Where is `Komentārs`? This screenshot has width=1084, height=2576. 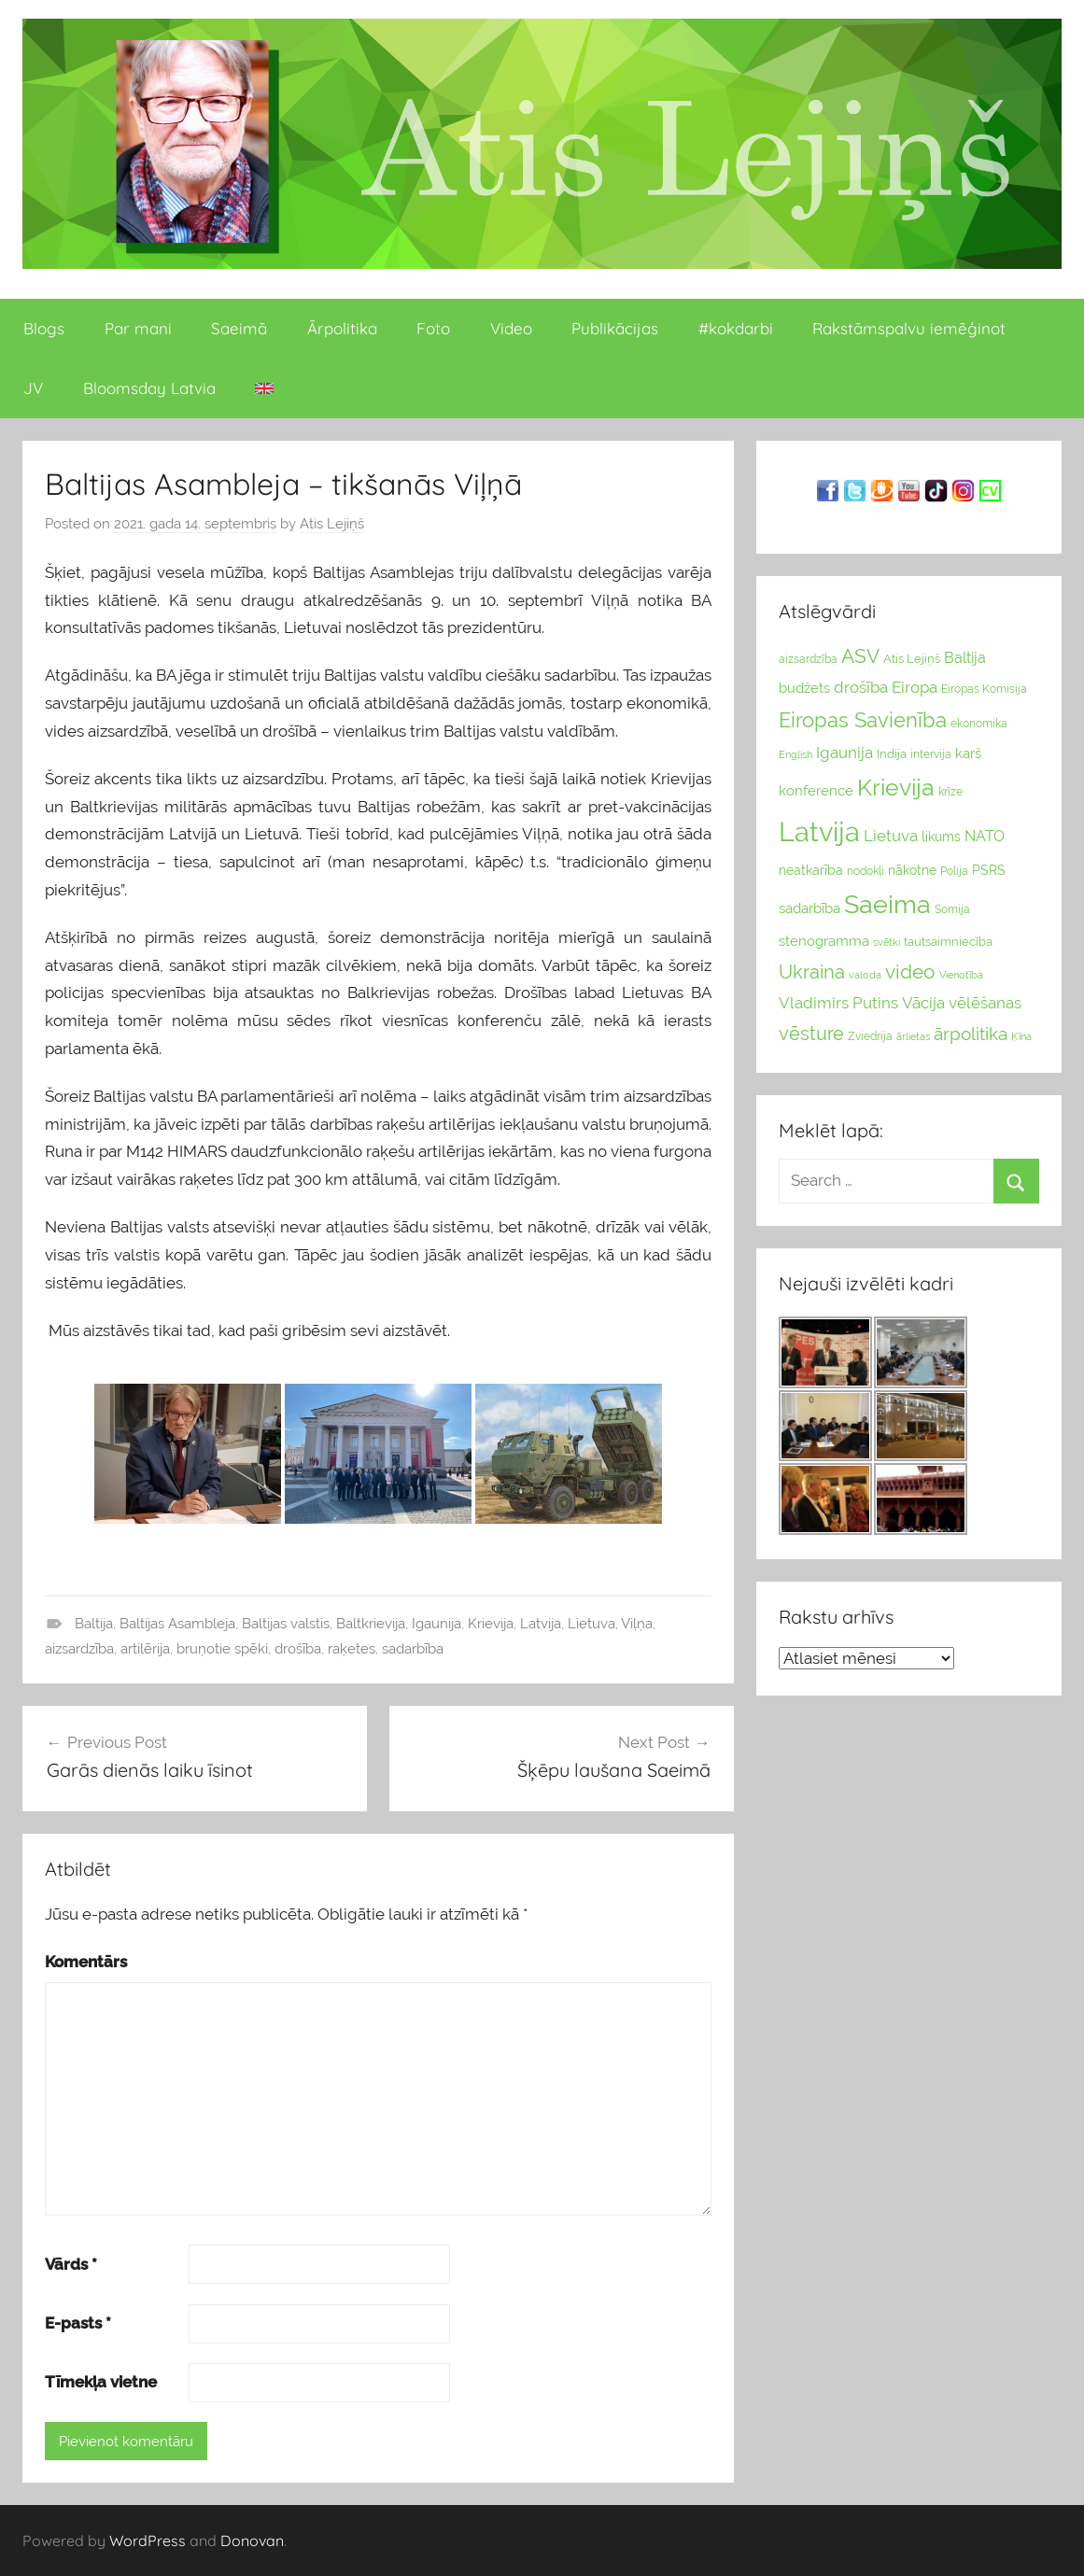
Komentārs is located at coordinates (86, 1961).